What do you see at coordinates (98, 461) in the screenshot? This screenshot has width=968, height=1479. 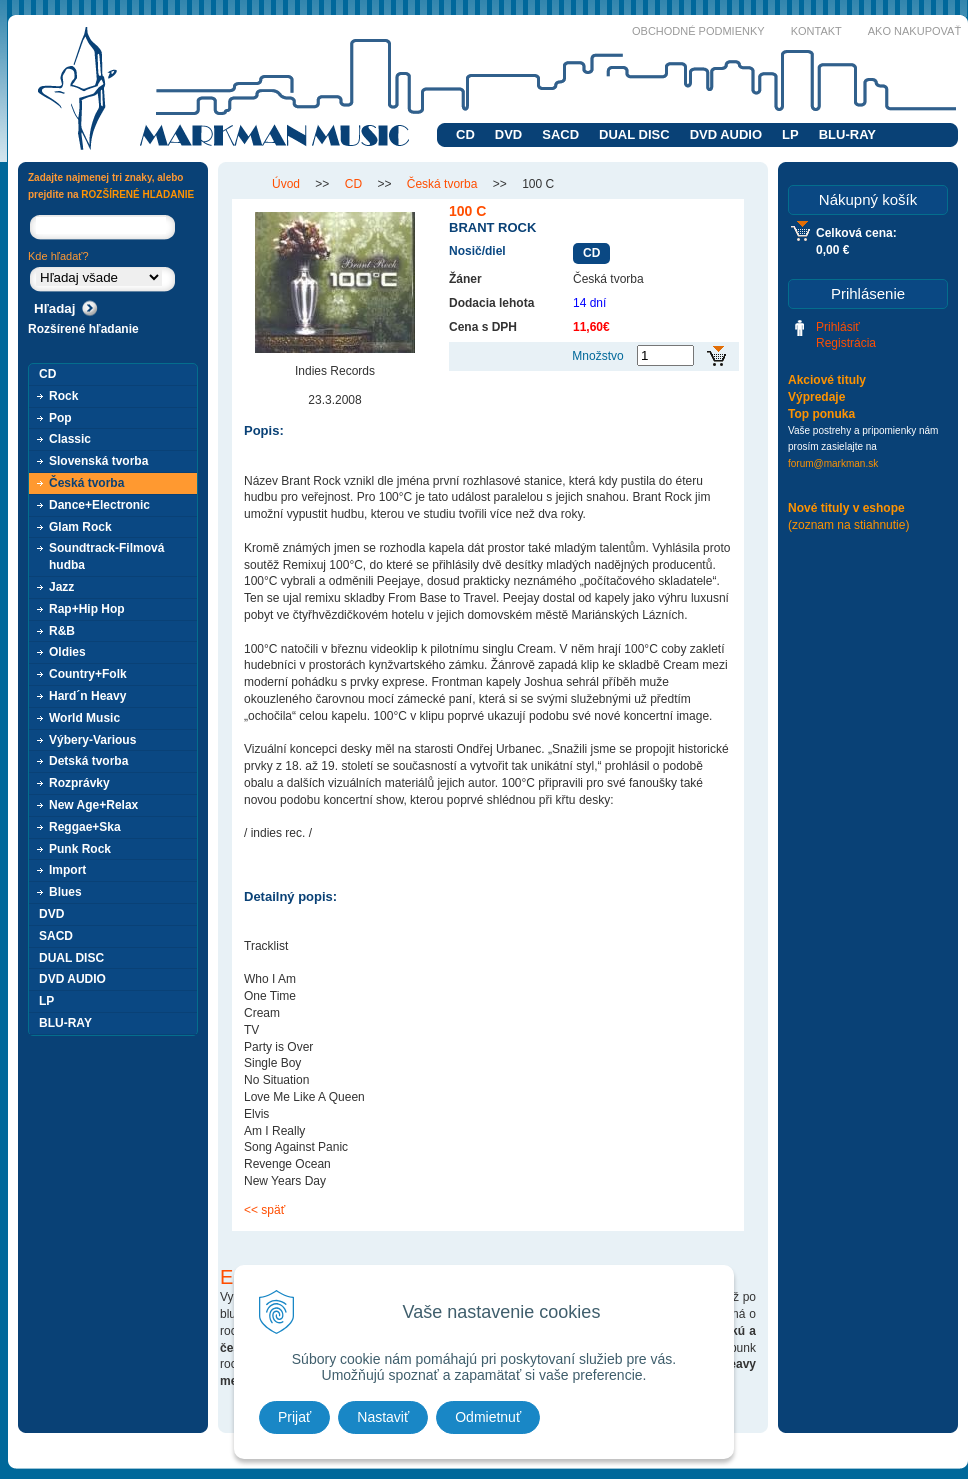 I see `Slovenská tvorba` at bounding box center [98, 461].